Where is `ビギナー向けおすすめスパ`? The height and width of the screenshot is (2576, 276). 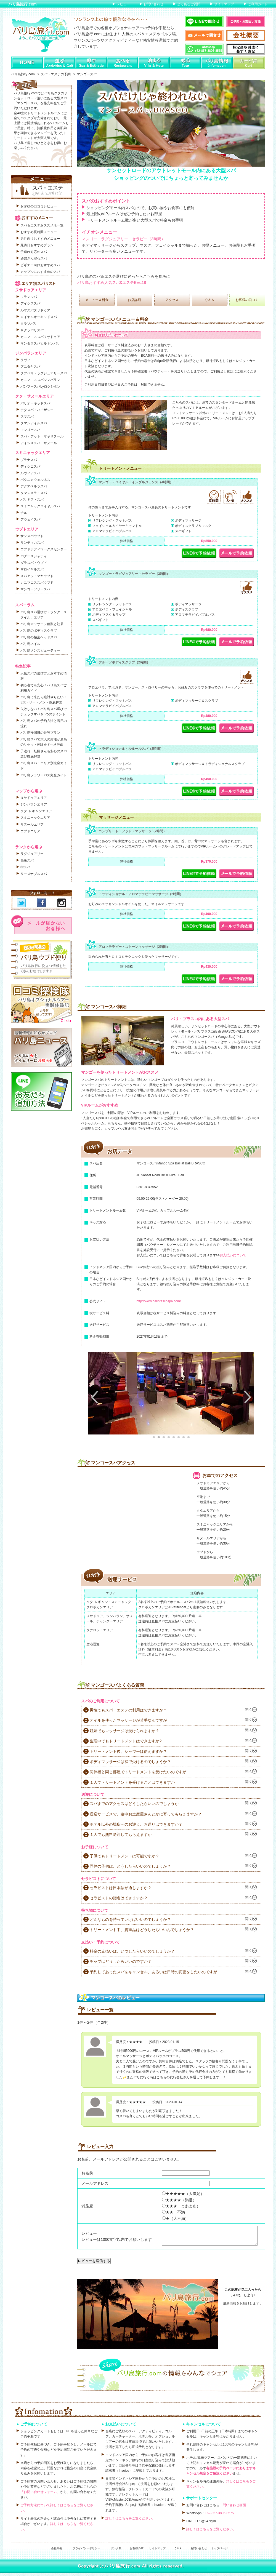
ビギナー向けおすすめスパ is located at coordinates (40, 265).